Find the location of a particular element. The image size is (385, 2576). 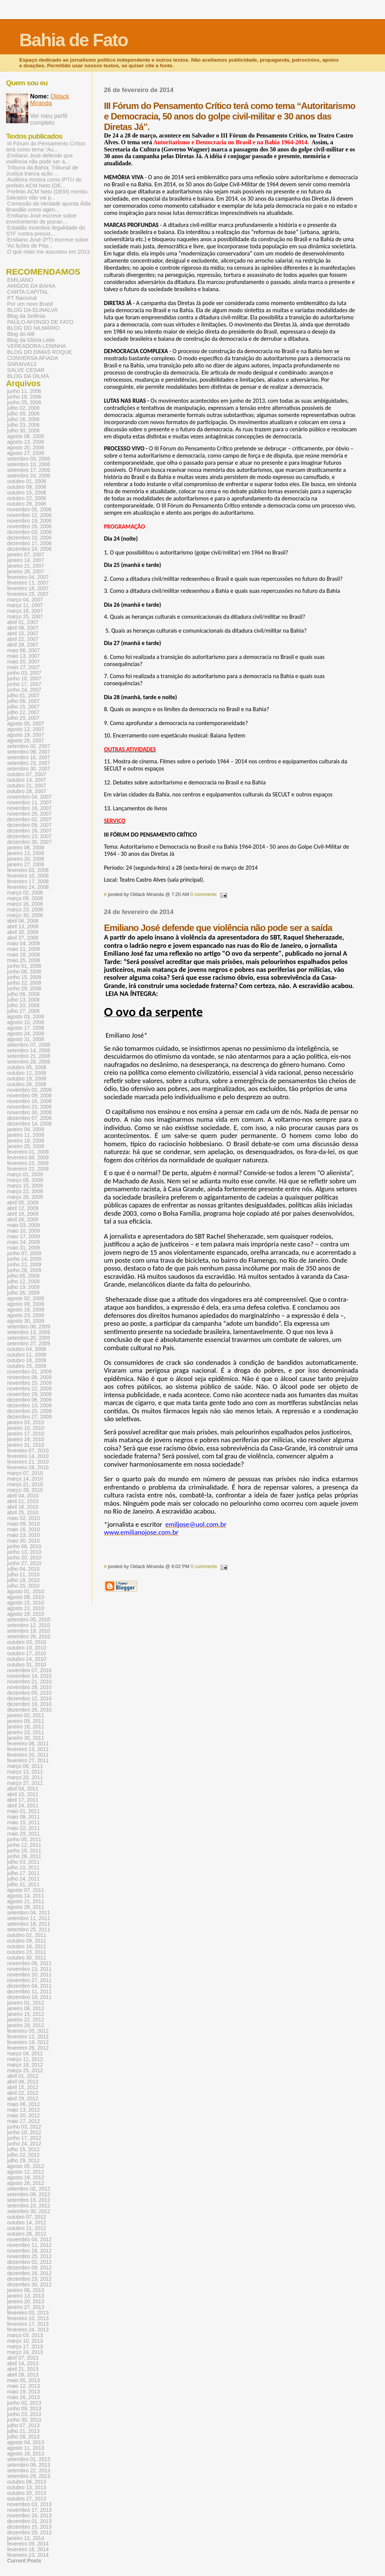

junho 10, 2012 is located at coordinates (24, 2132).